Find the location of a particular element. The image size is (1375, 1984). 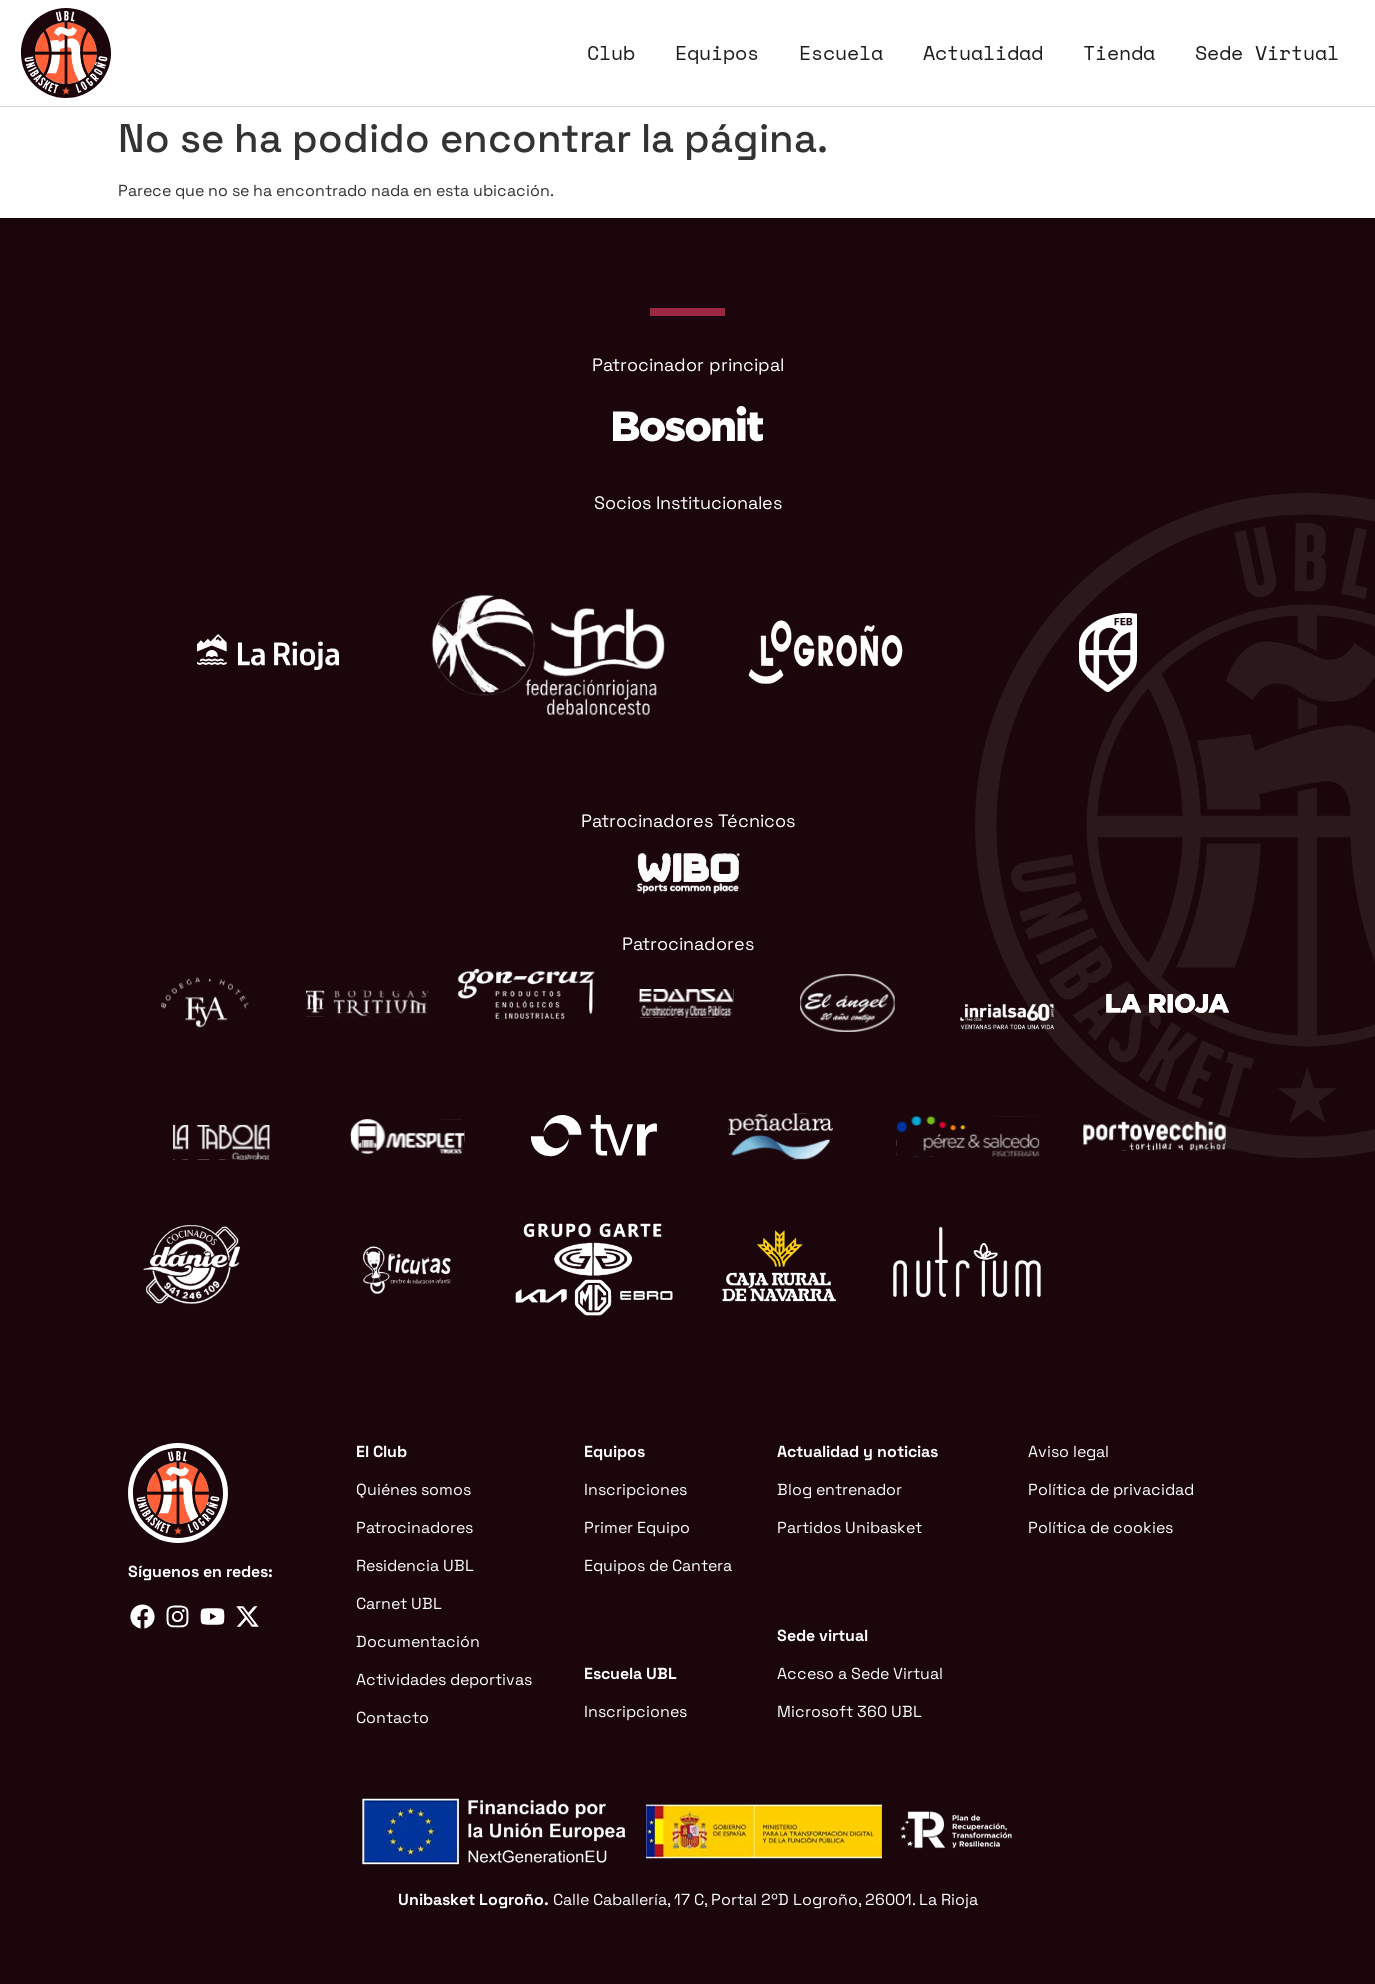

Actualidad y noticias is located at coordinates (857, 1451).